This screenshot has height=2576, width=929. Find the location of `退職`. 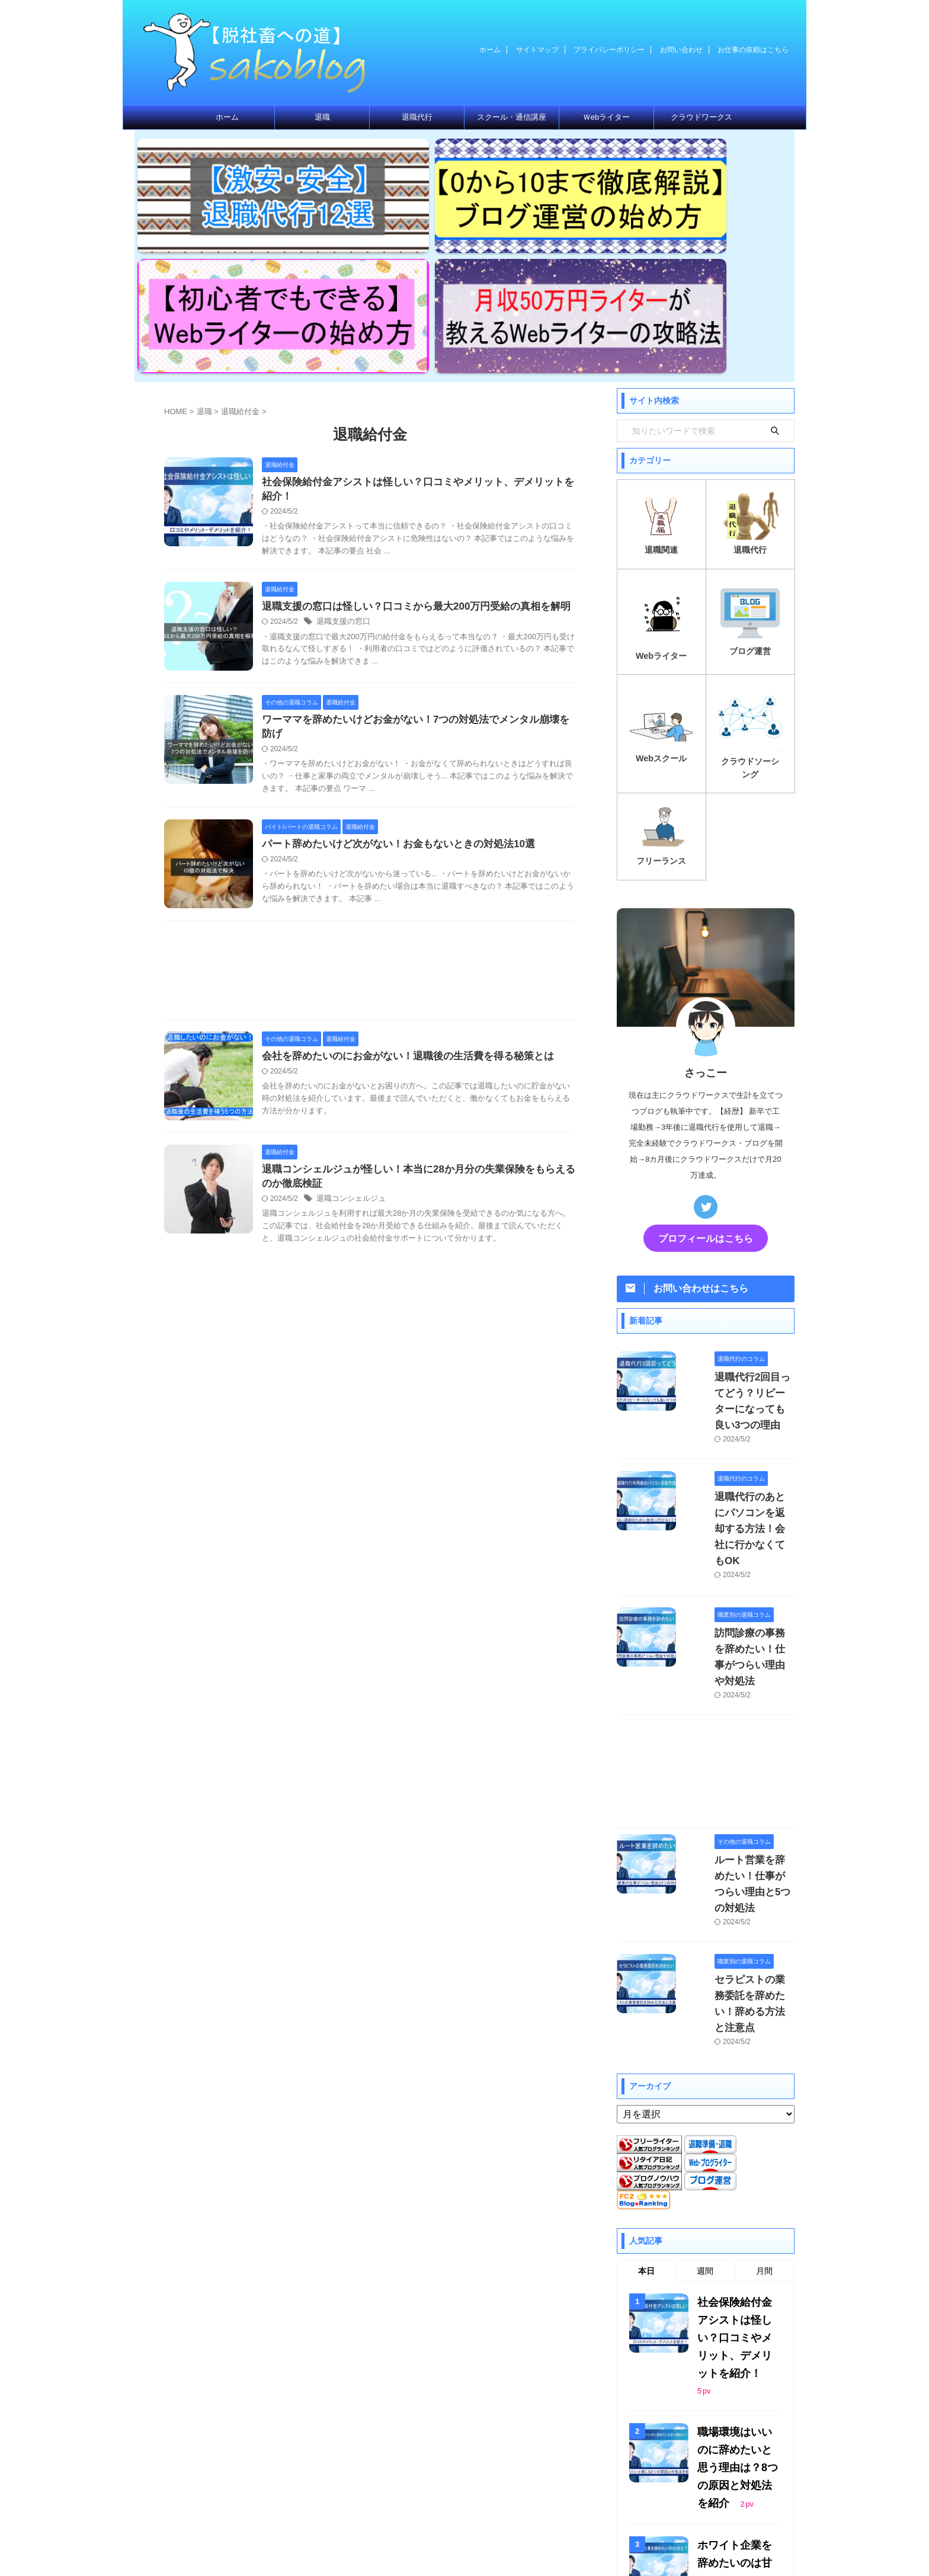

退職 is located at coordinates (322, 117).